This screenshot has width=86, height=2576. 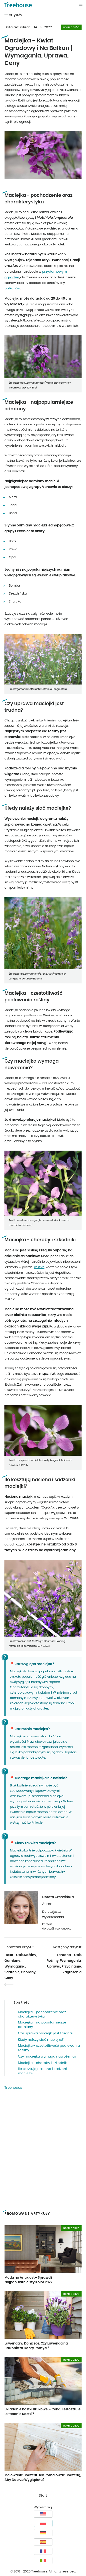 I want to click on Maciejka - najpopularniejsze odmiany, so click(x=42, y=2025).